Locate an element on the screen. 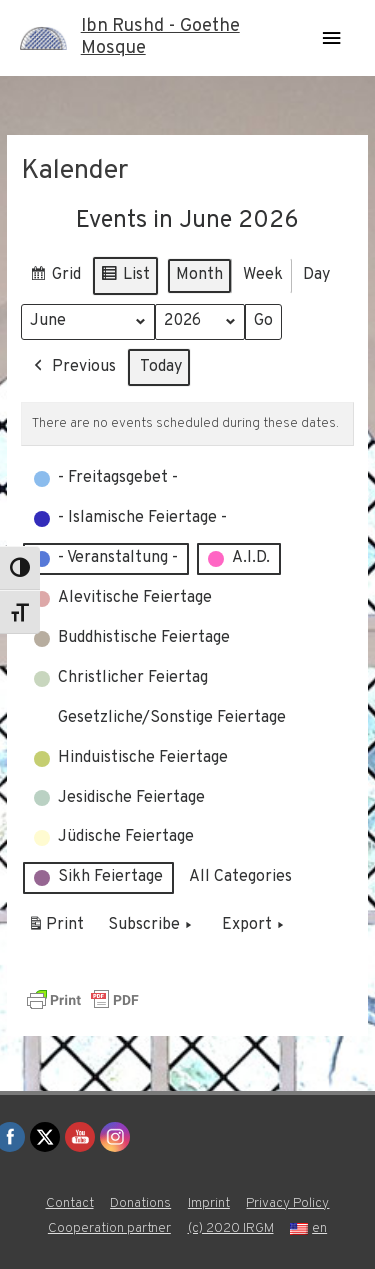 The image size is (375, 1269). Privacy Policy is located at coordinates (287, 1203).